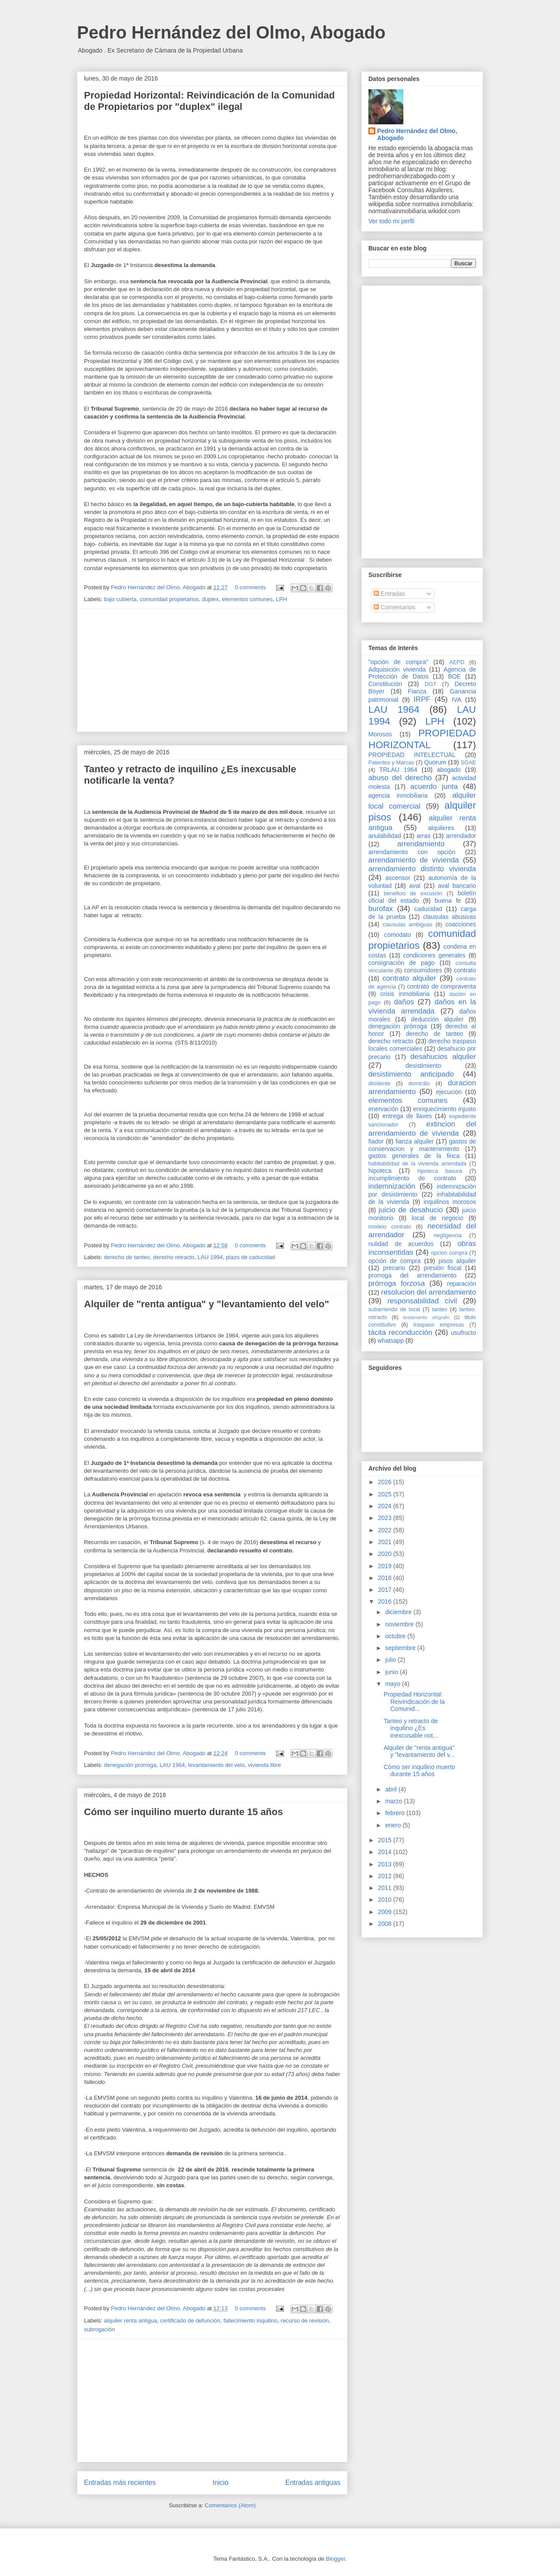 The width and height of the screenshot is (560, 2576). I want to click on derecho retracto, so click(174, 1257).